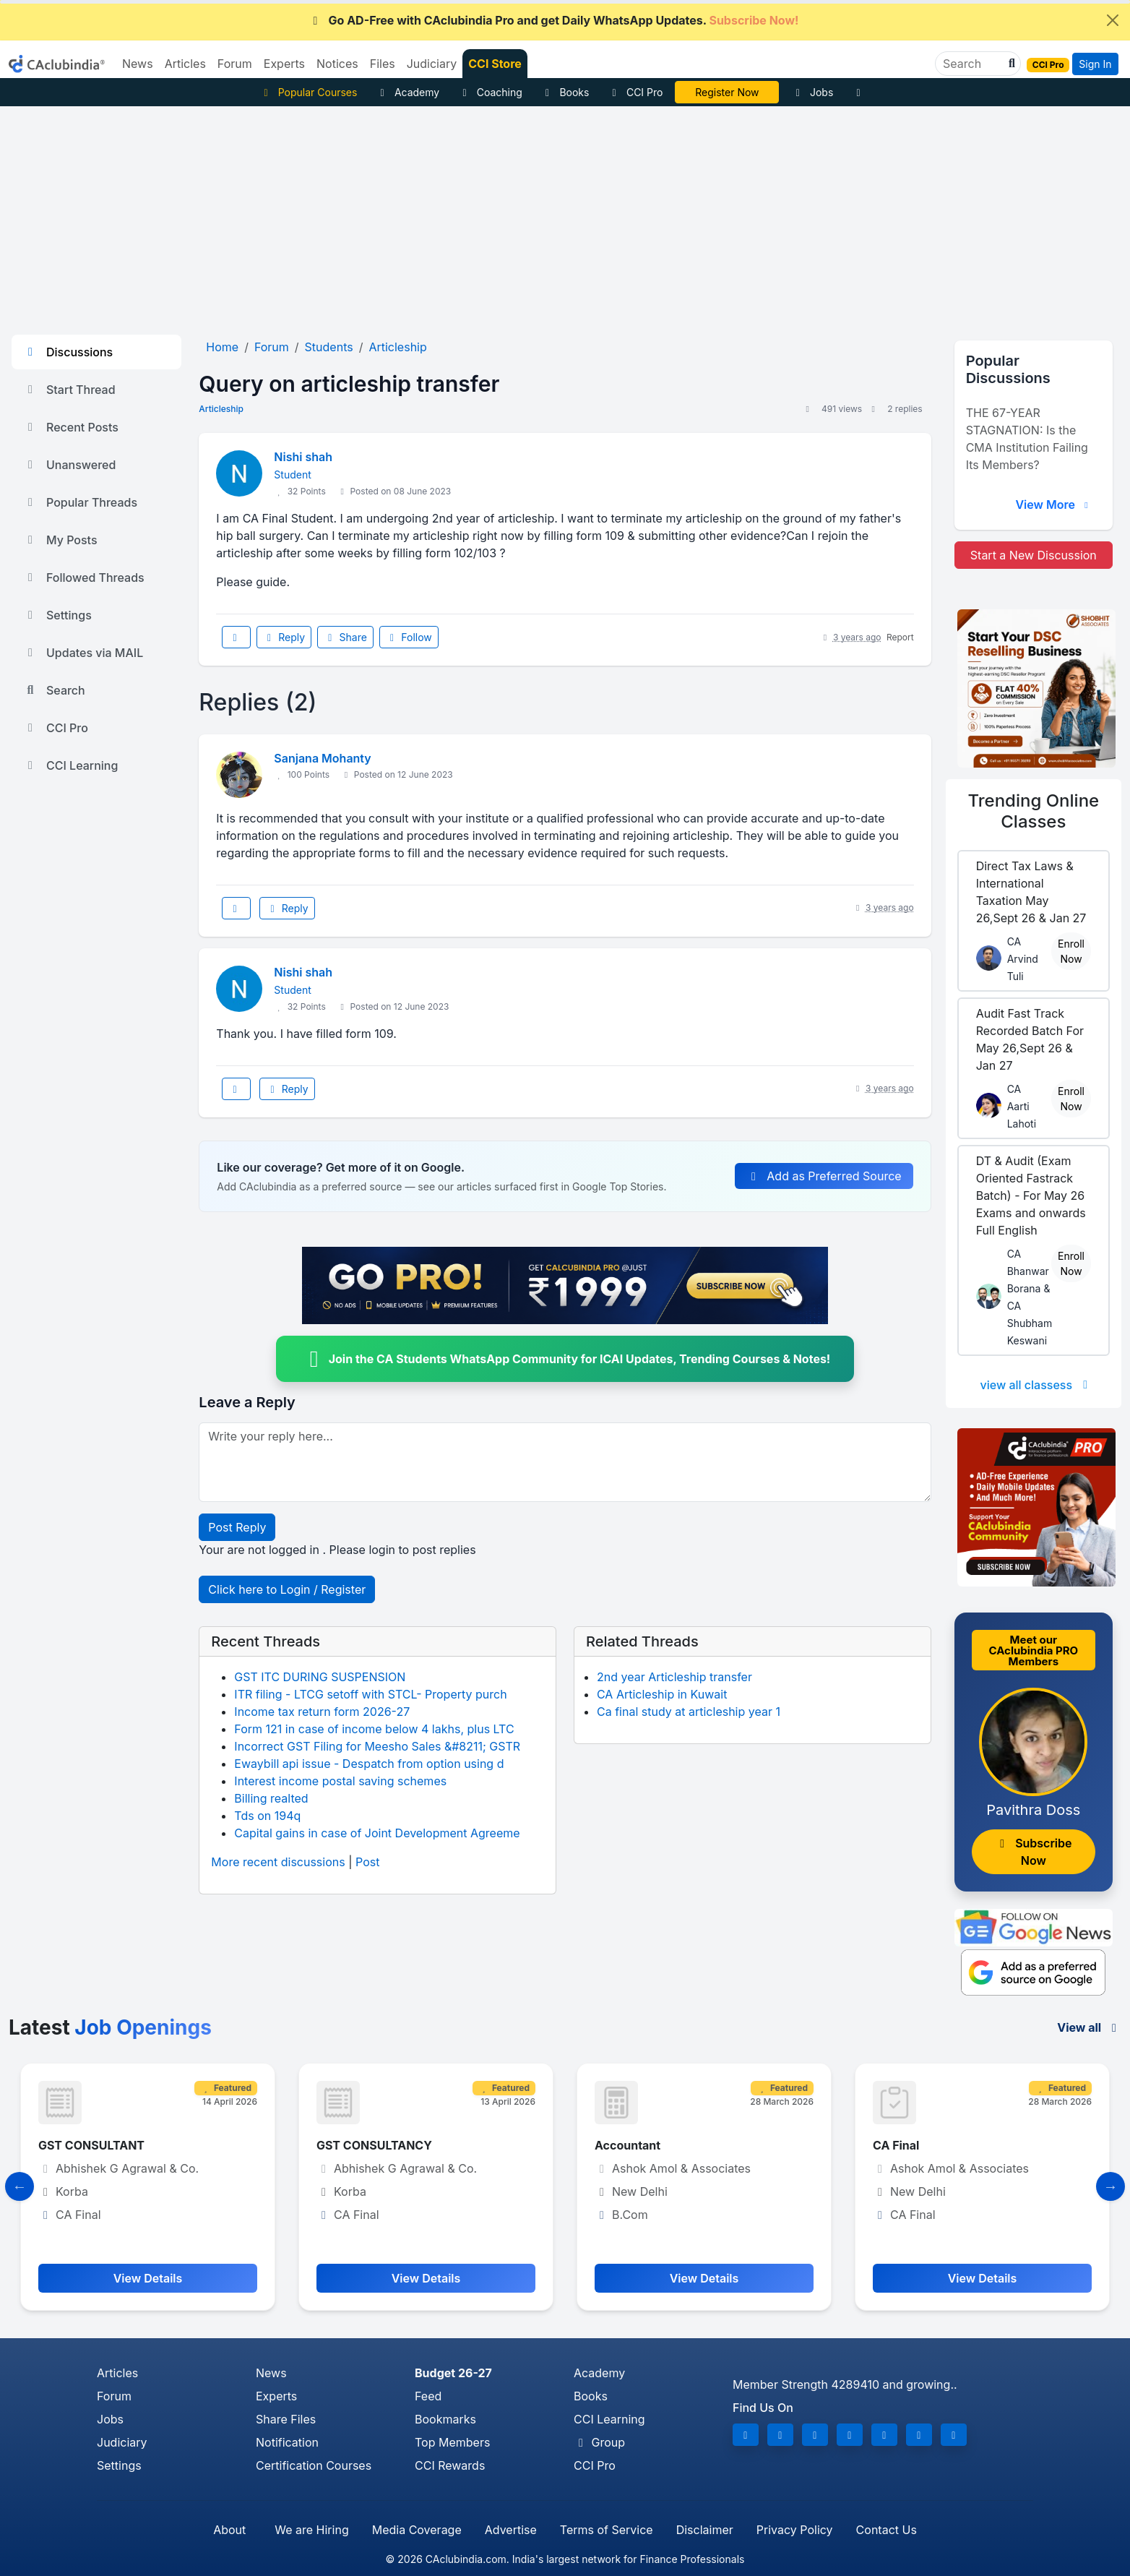 The width and height of the screenshot is (1130, 2576). Describe the element at coordinates (319, 1677) in the screenshot. I see `GST ITC DURING SUSPENSION` at that location.